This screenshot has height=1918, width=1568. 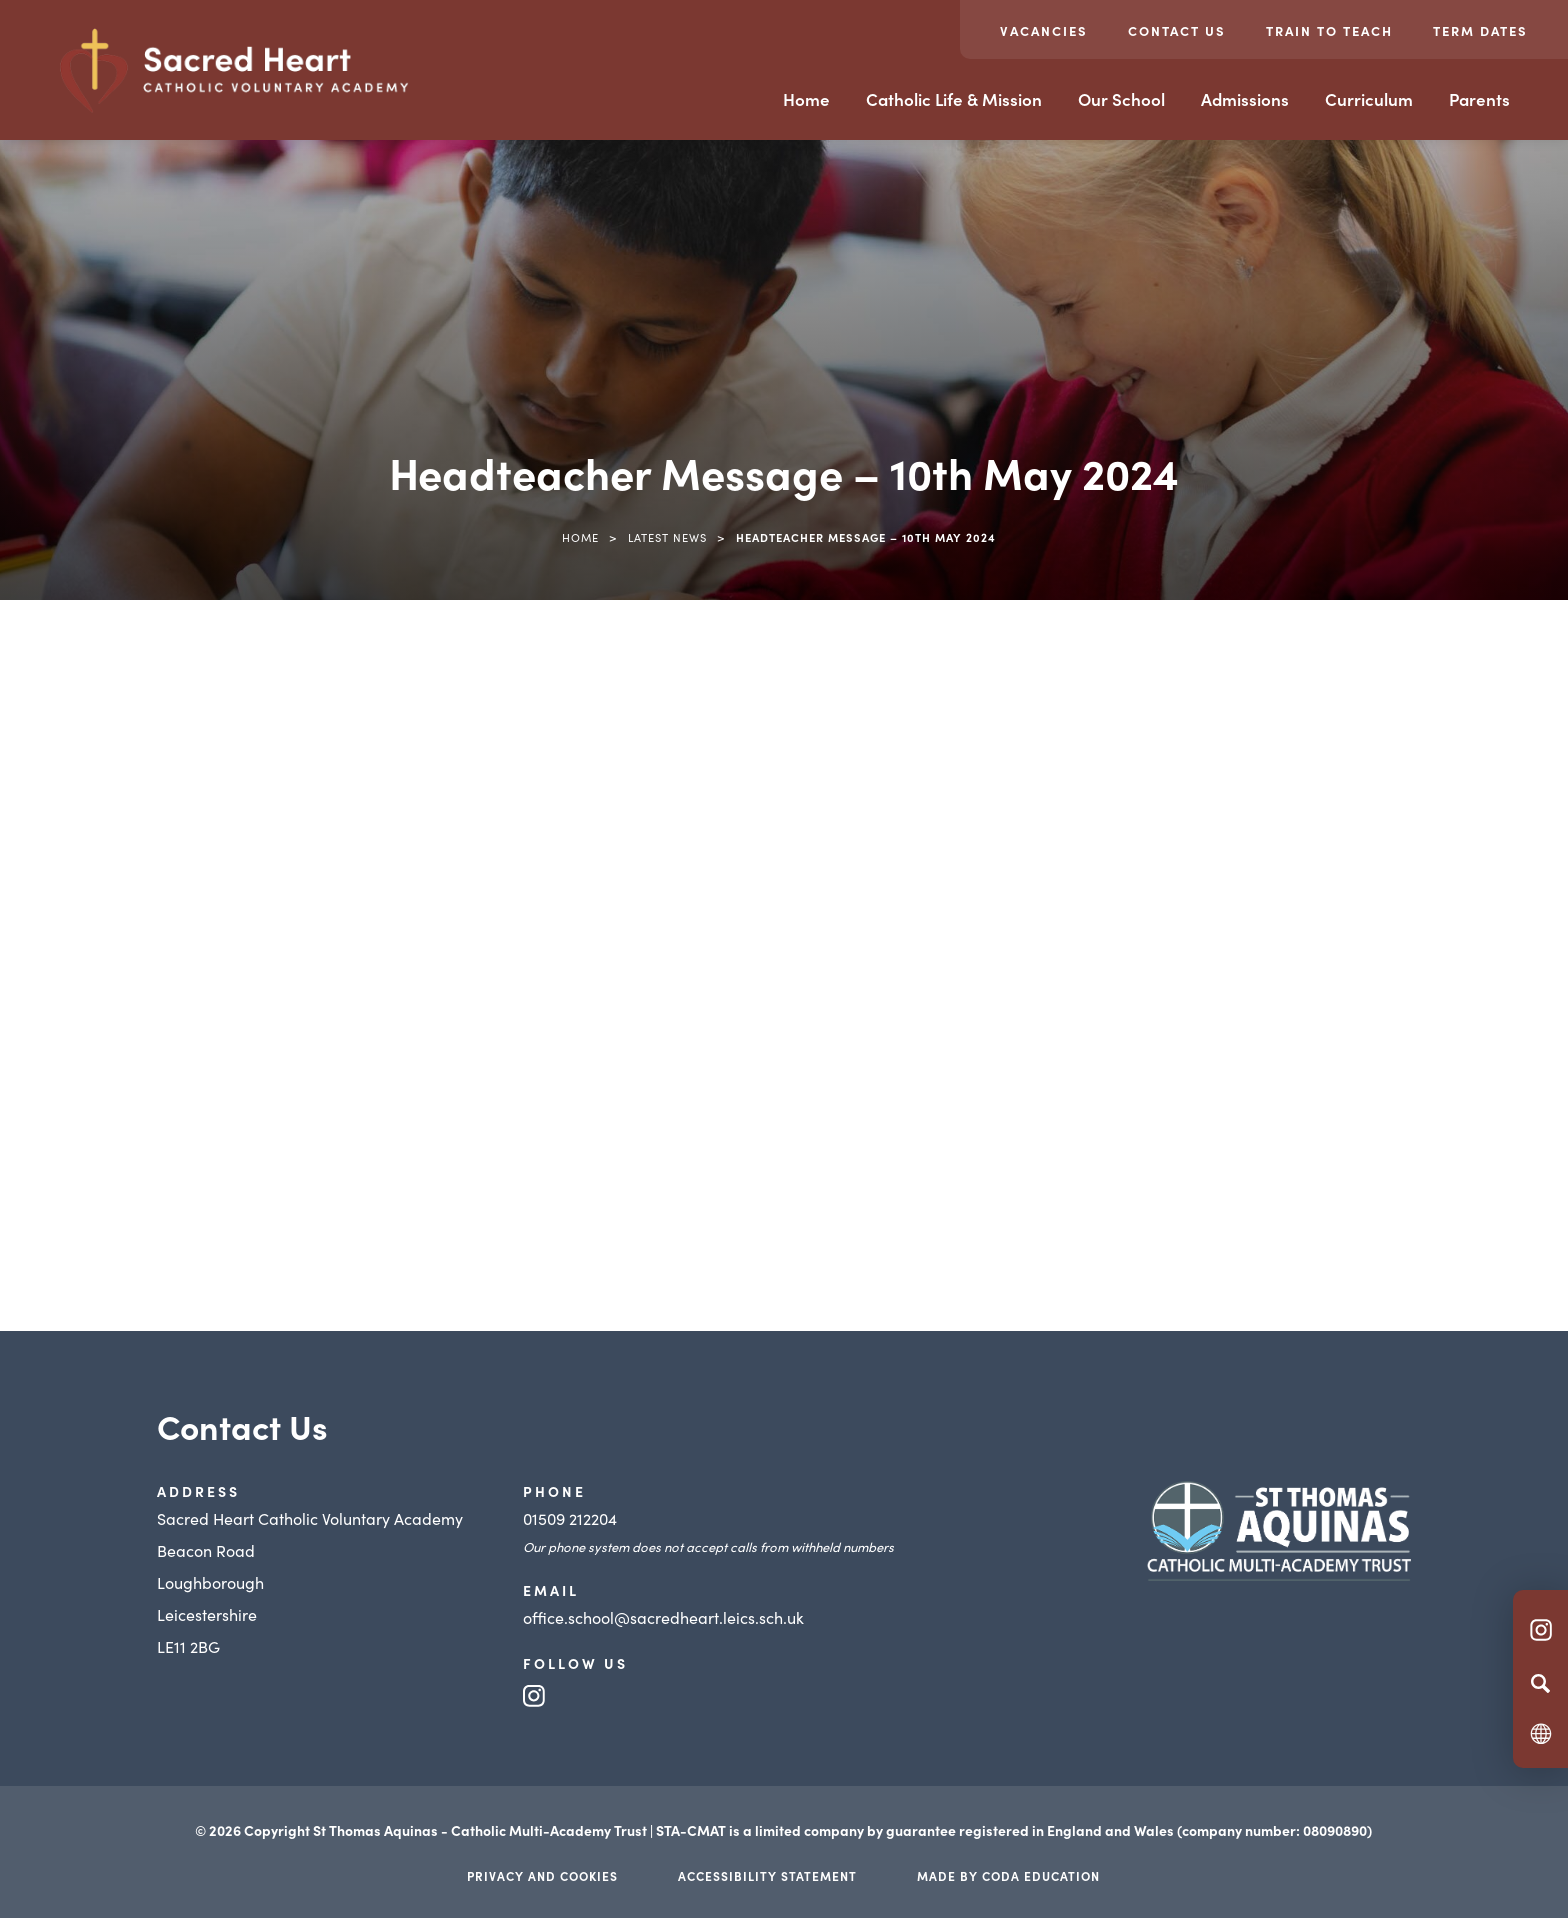 I want to click on Latest News, so click(x=667, y=537).